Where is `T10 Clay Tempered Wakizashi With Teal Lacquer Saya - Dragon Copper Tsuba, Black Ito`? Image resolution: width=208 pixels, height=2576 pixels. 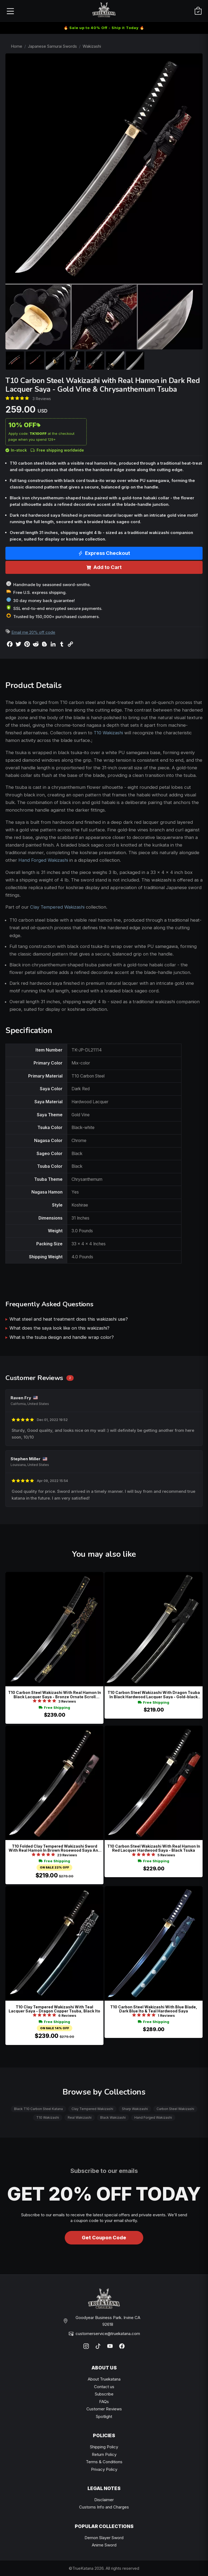
T10 Clay Tempered Wakizashi With Teal Lacquer Saya - Dragon Copper Tsuba, Black Ito is located at coordinates (54, 2009).